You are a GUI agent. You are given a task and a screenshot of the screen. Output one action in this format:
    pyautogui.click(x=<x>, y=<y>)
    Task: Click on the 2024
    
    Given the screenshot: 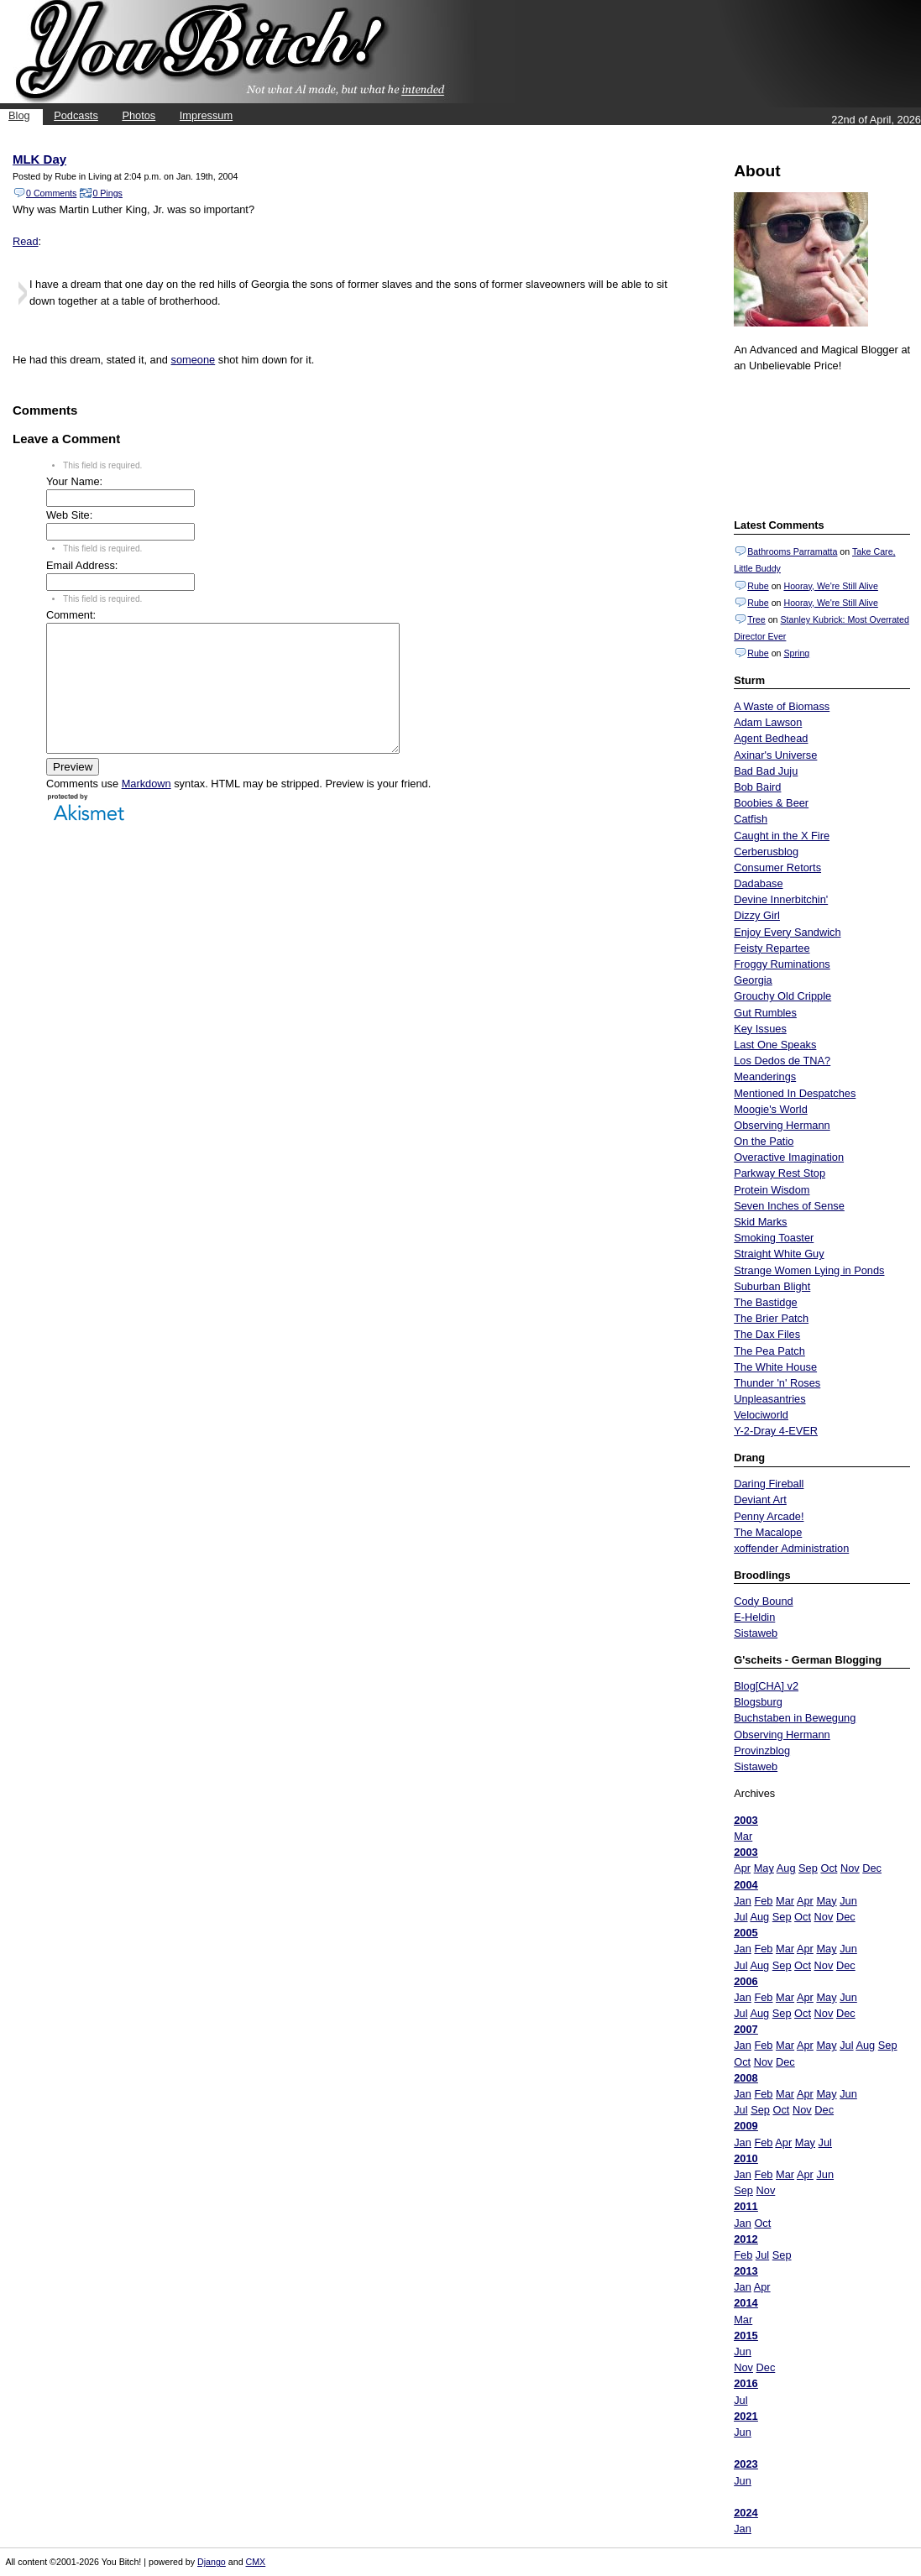 What is the action you would take?
    pyautogui.click(x=745, y=2512)
    